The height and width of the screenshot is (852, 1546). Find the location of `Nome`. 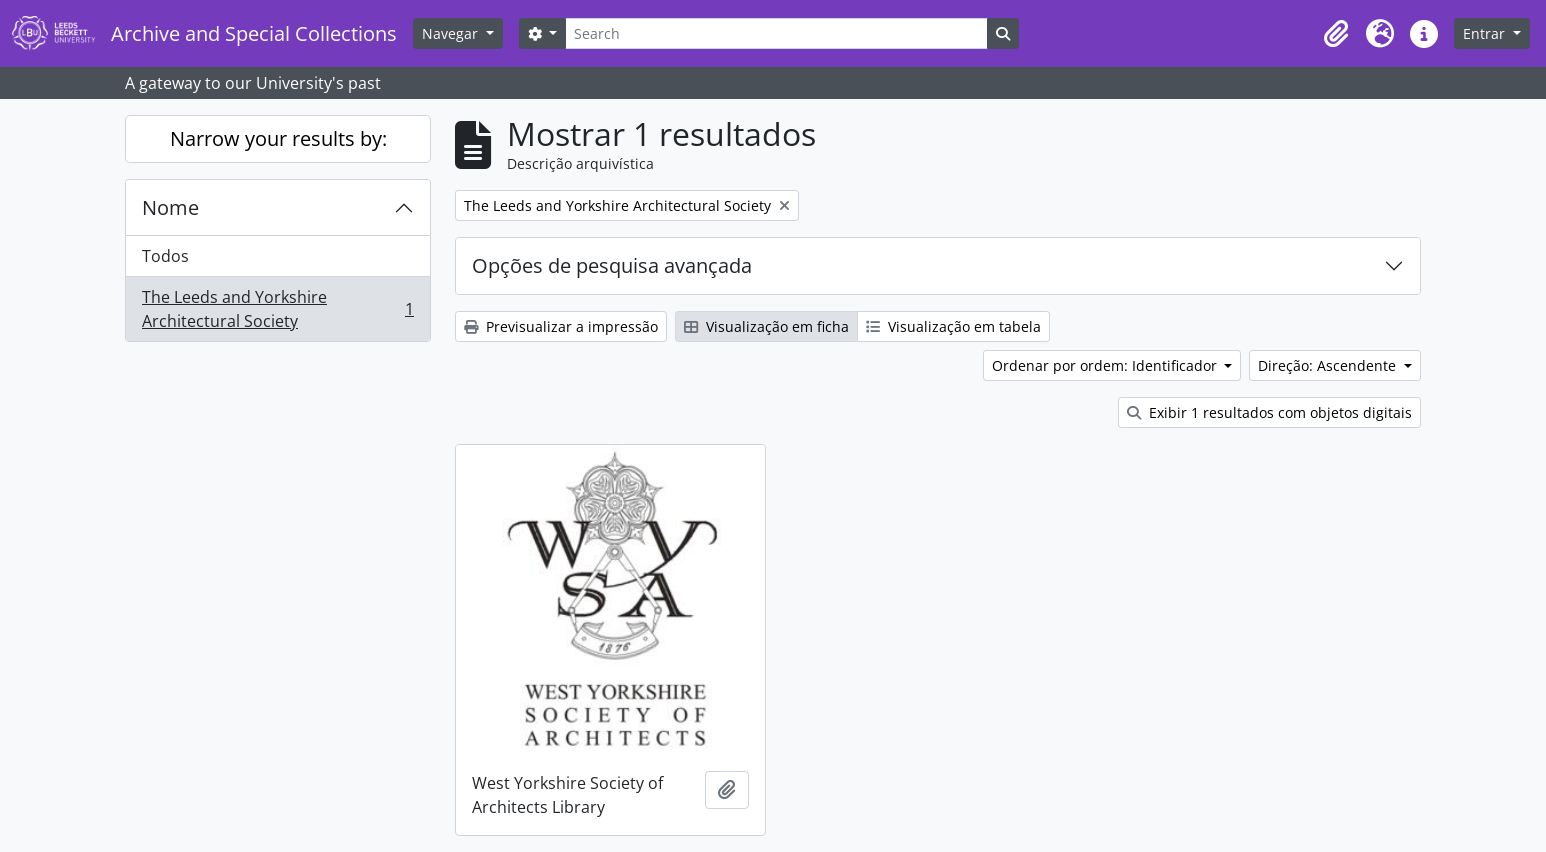

Nome is located at coordinates (170, 207).